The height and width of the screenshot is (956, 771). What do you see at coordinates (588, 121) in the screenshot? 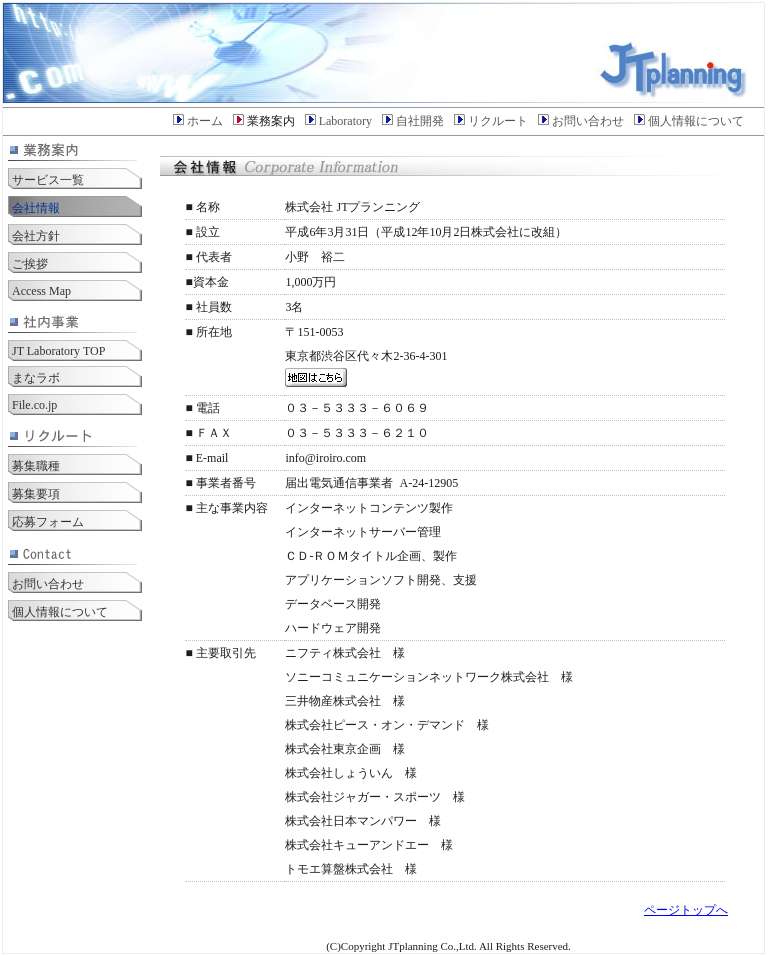
I see `お問い合わせ` at bounding box center [588, 121].